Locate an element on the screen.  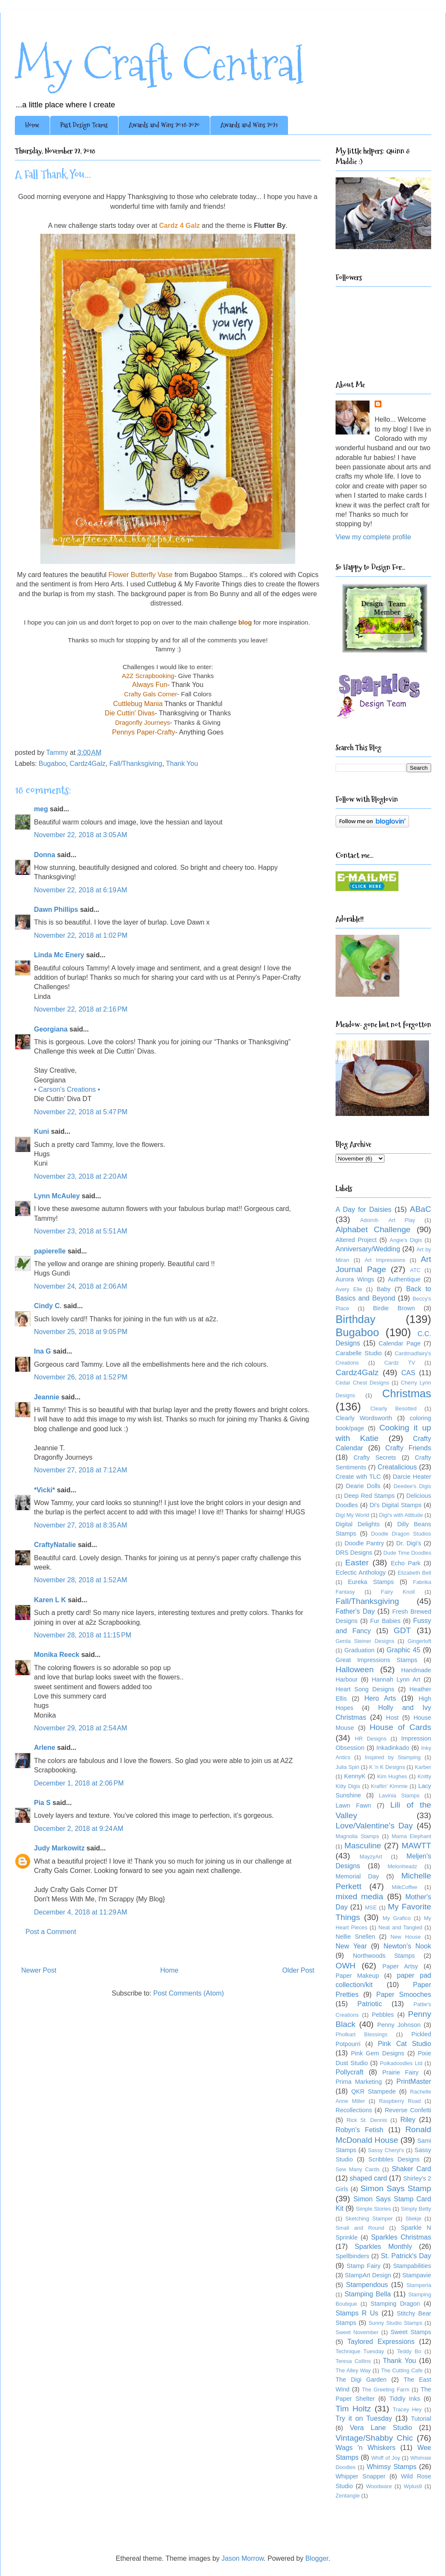
Julia Spiri is located at coordinates (347, 1767).